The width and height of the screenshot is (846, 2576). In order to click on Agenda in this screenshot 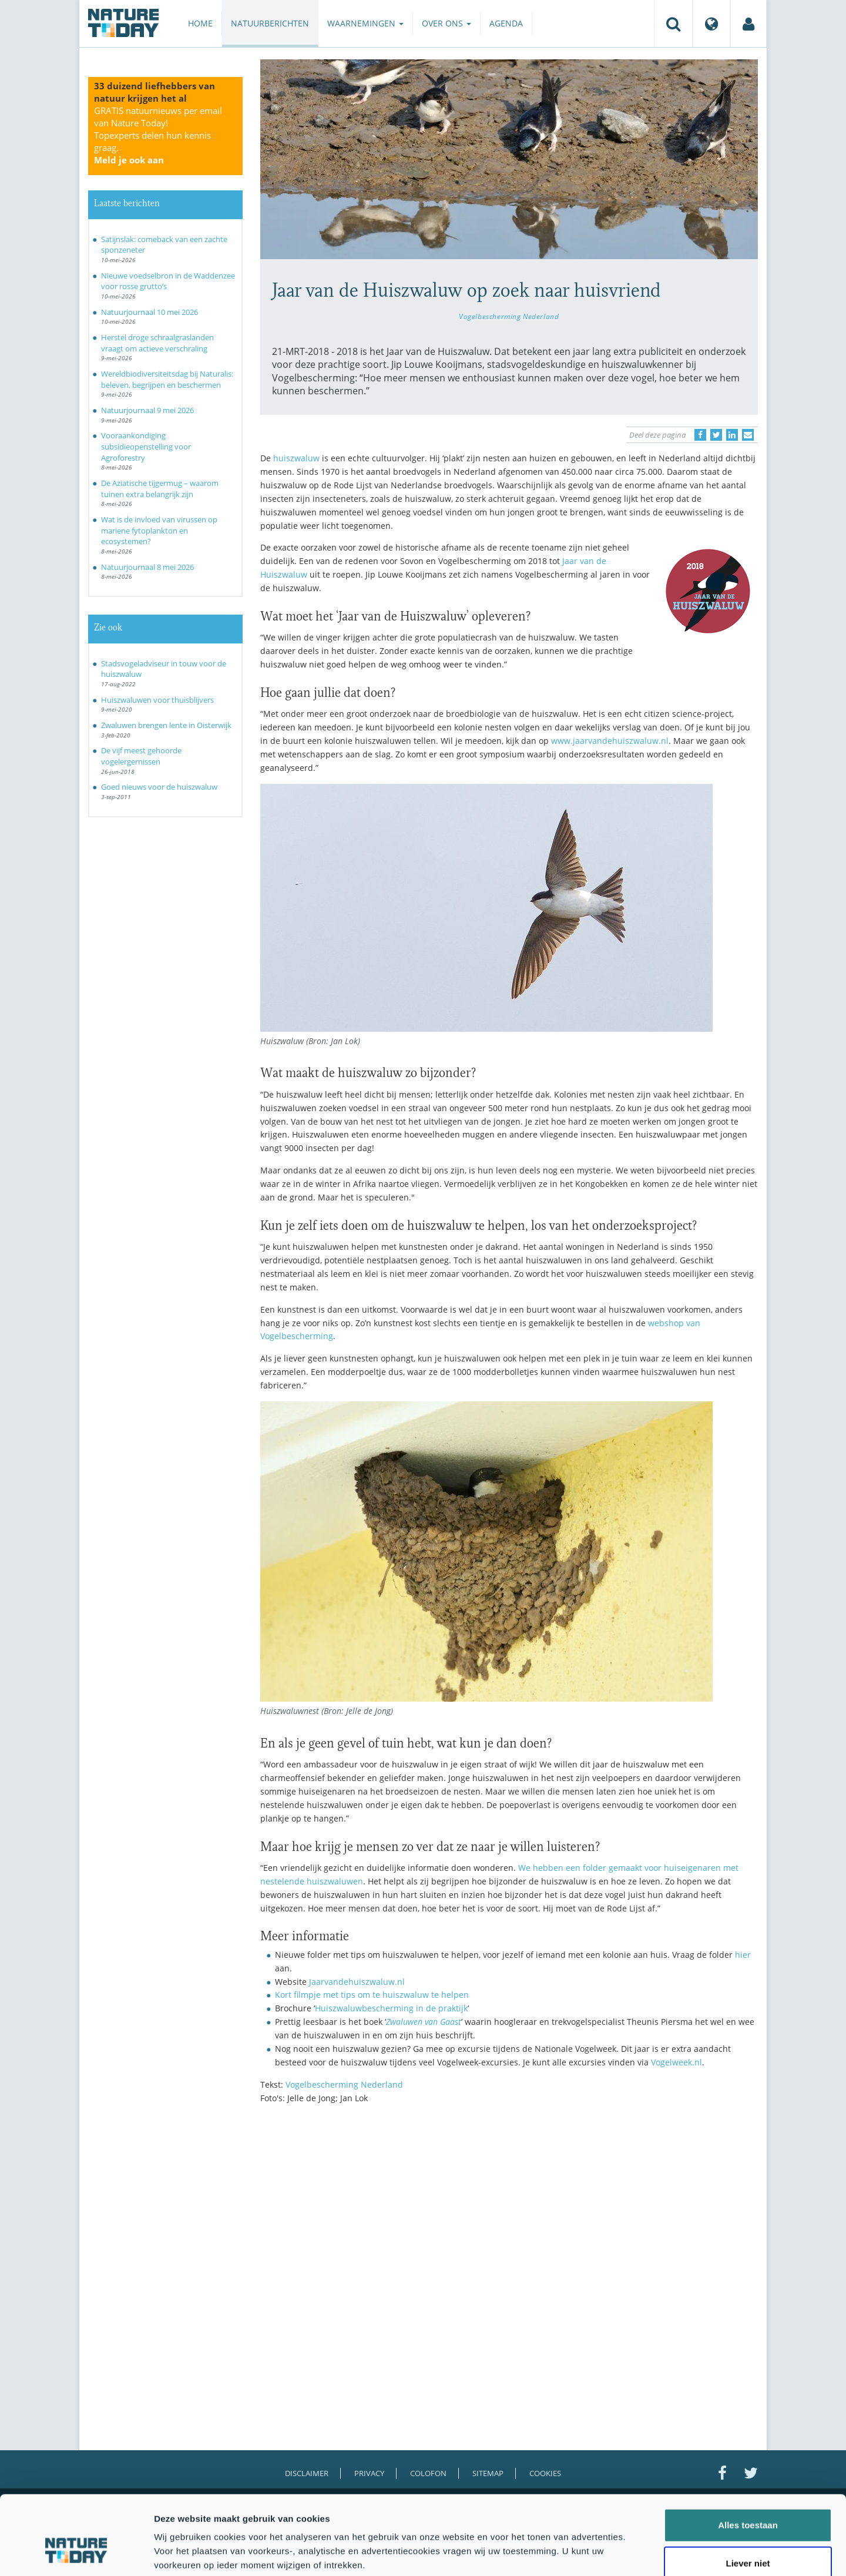, I will do `click(506, 23)`.